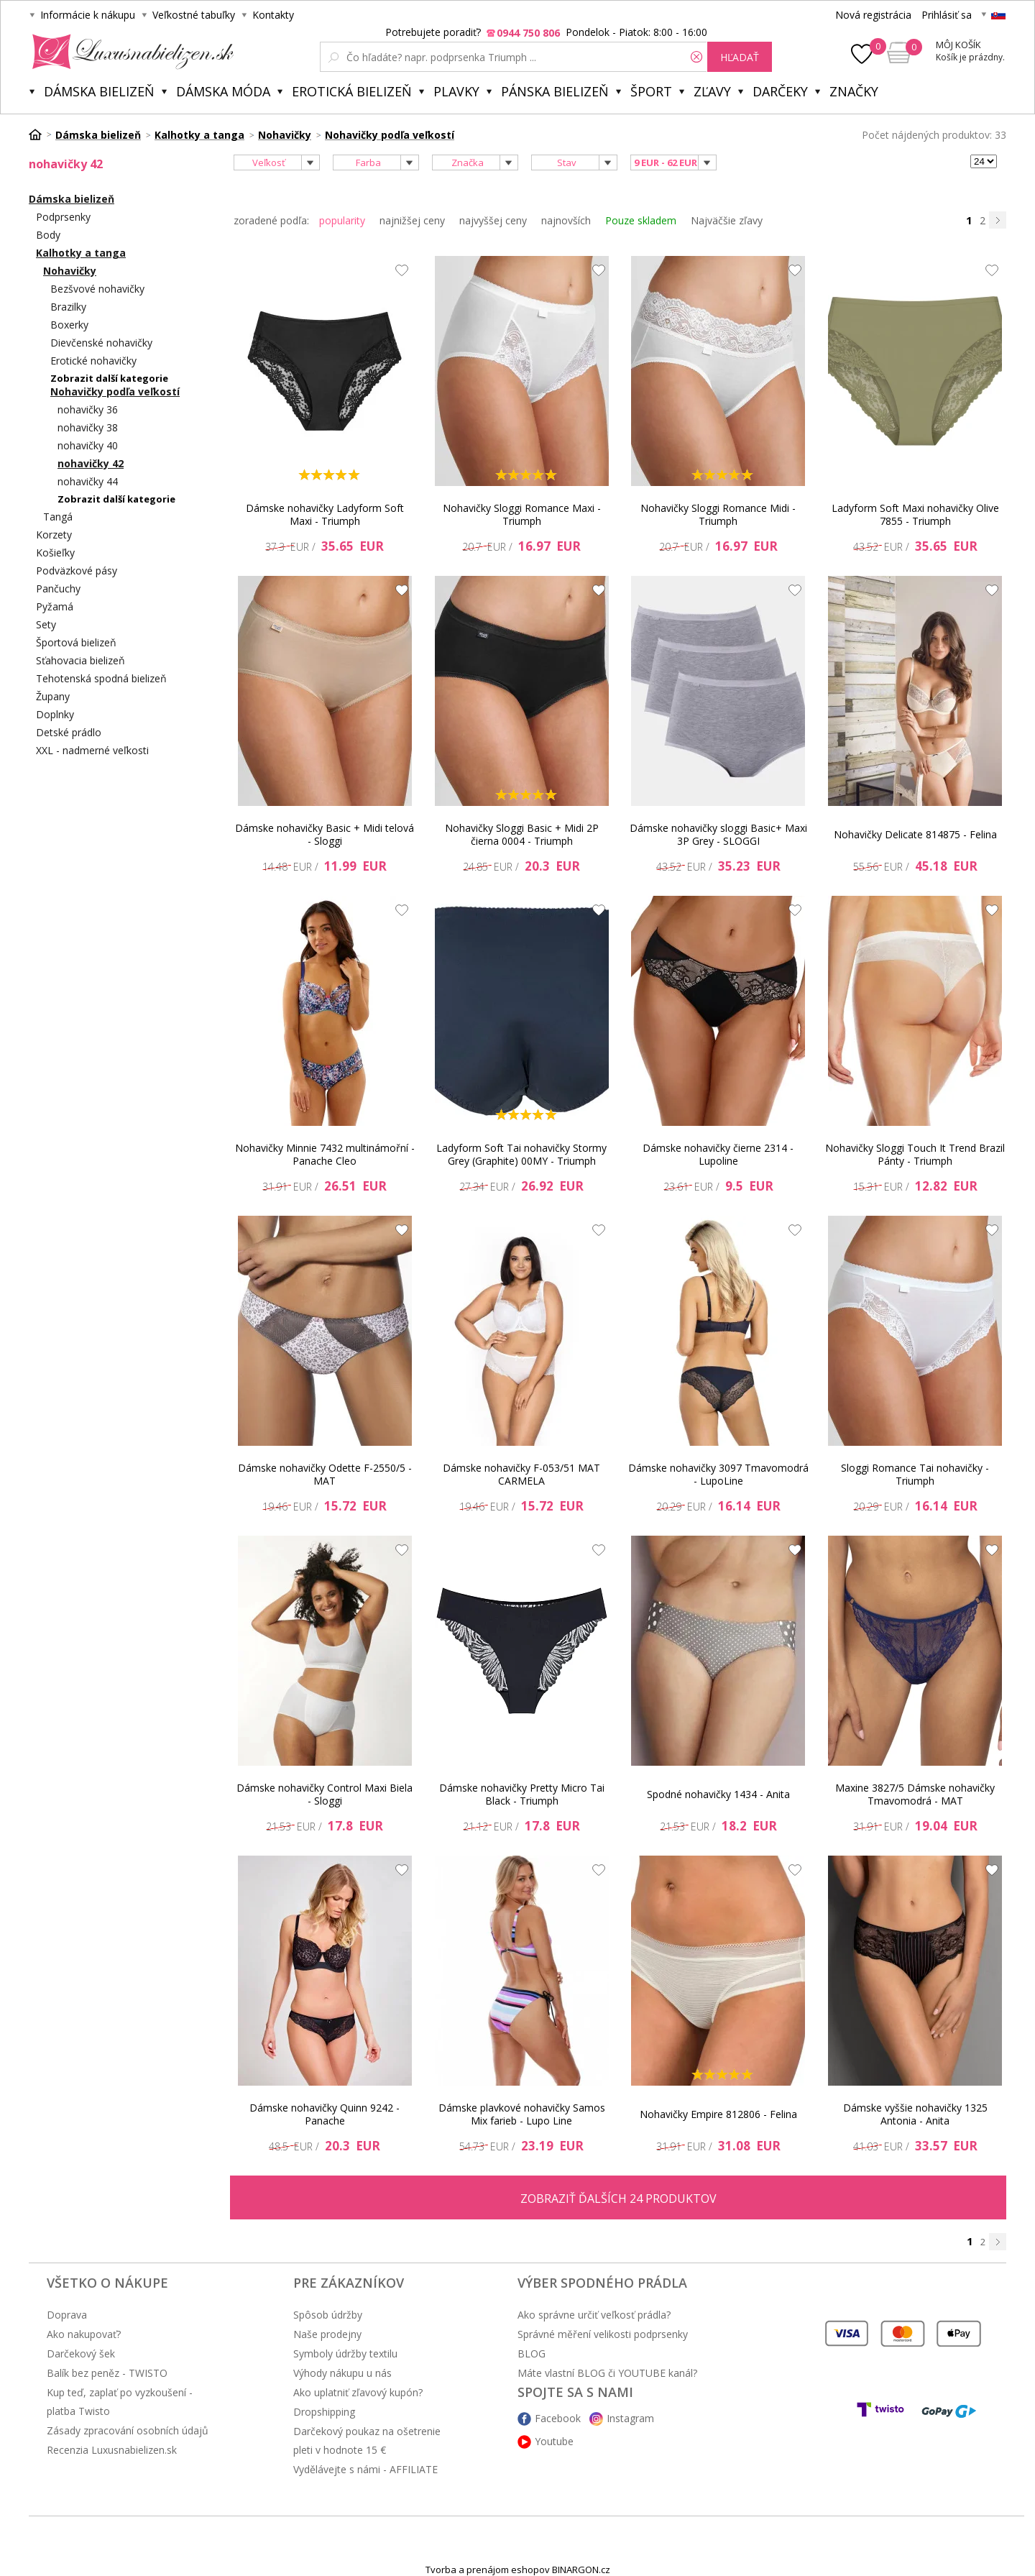 The width and height of the screenshot is (1035, 2576). What do you see at coordinates (48, 235) in the screenshot?
I see `Body` at bounding box center [48, 235].